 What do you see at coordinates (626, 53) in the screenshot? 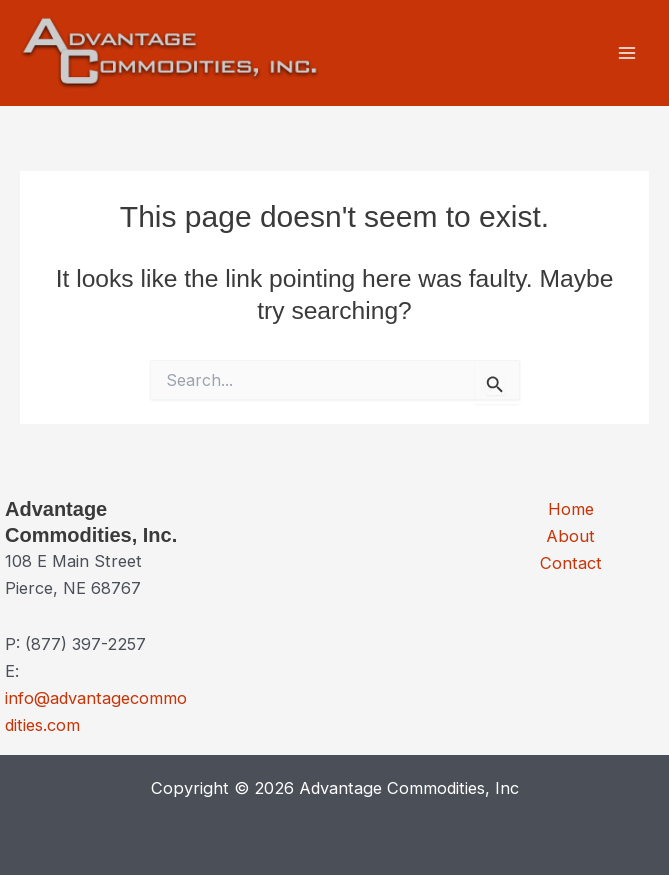
I see `[Main menu toggle]` at bounding box center [626, 53].